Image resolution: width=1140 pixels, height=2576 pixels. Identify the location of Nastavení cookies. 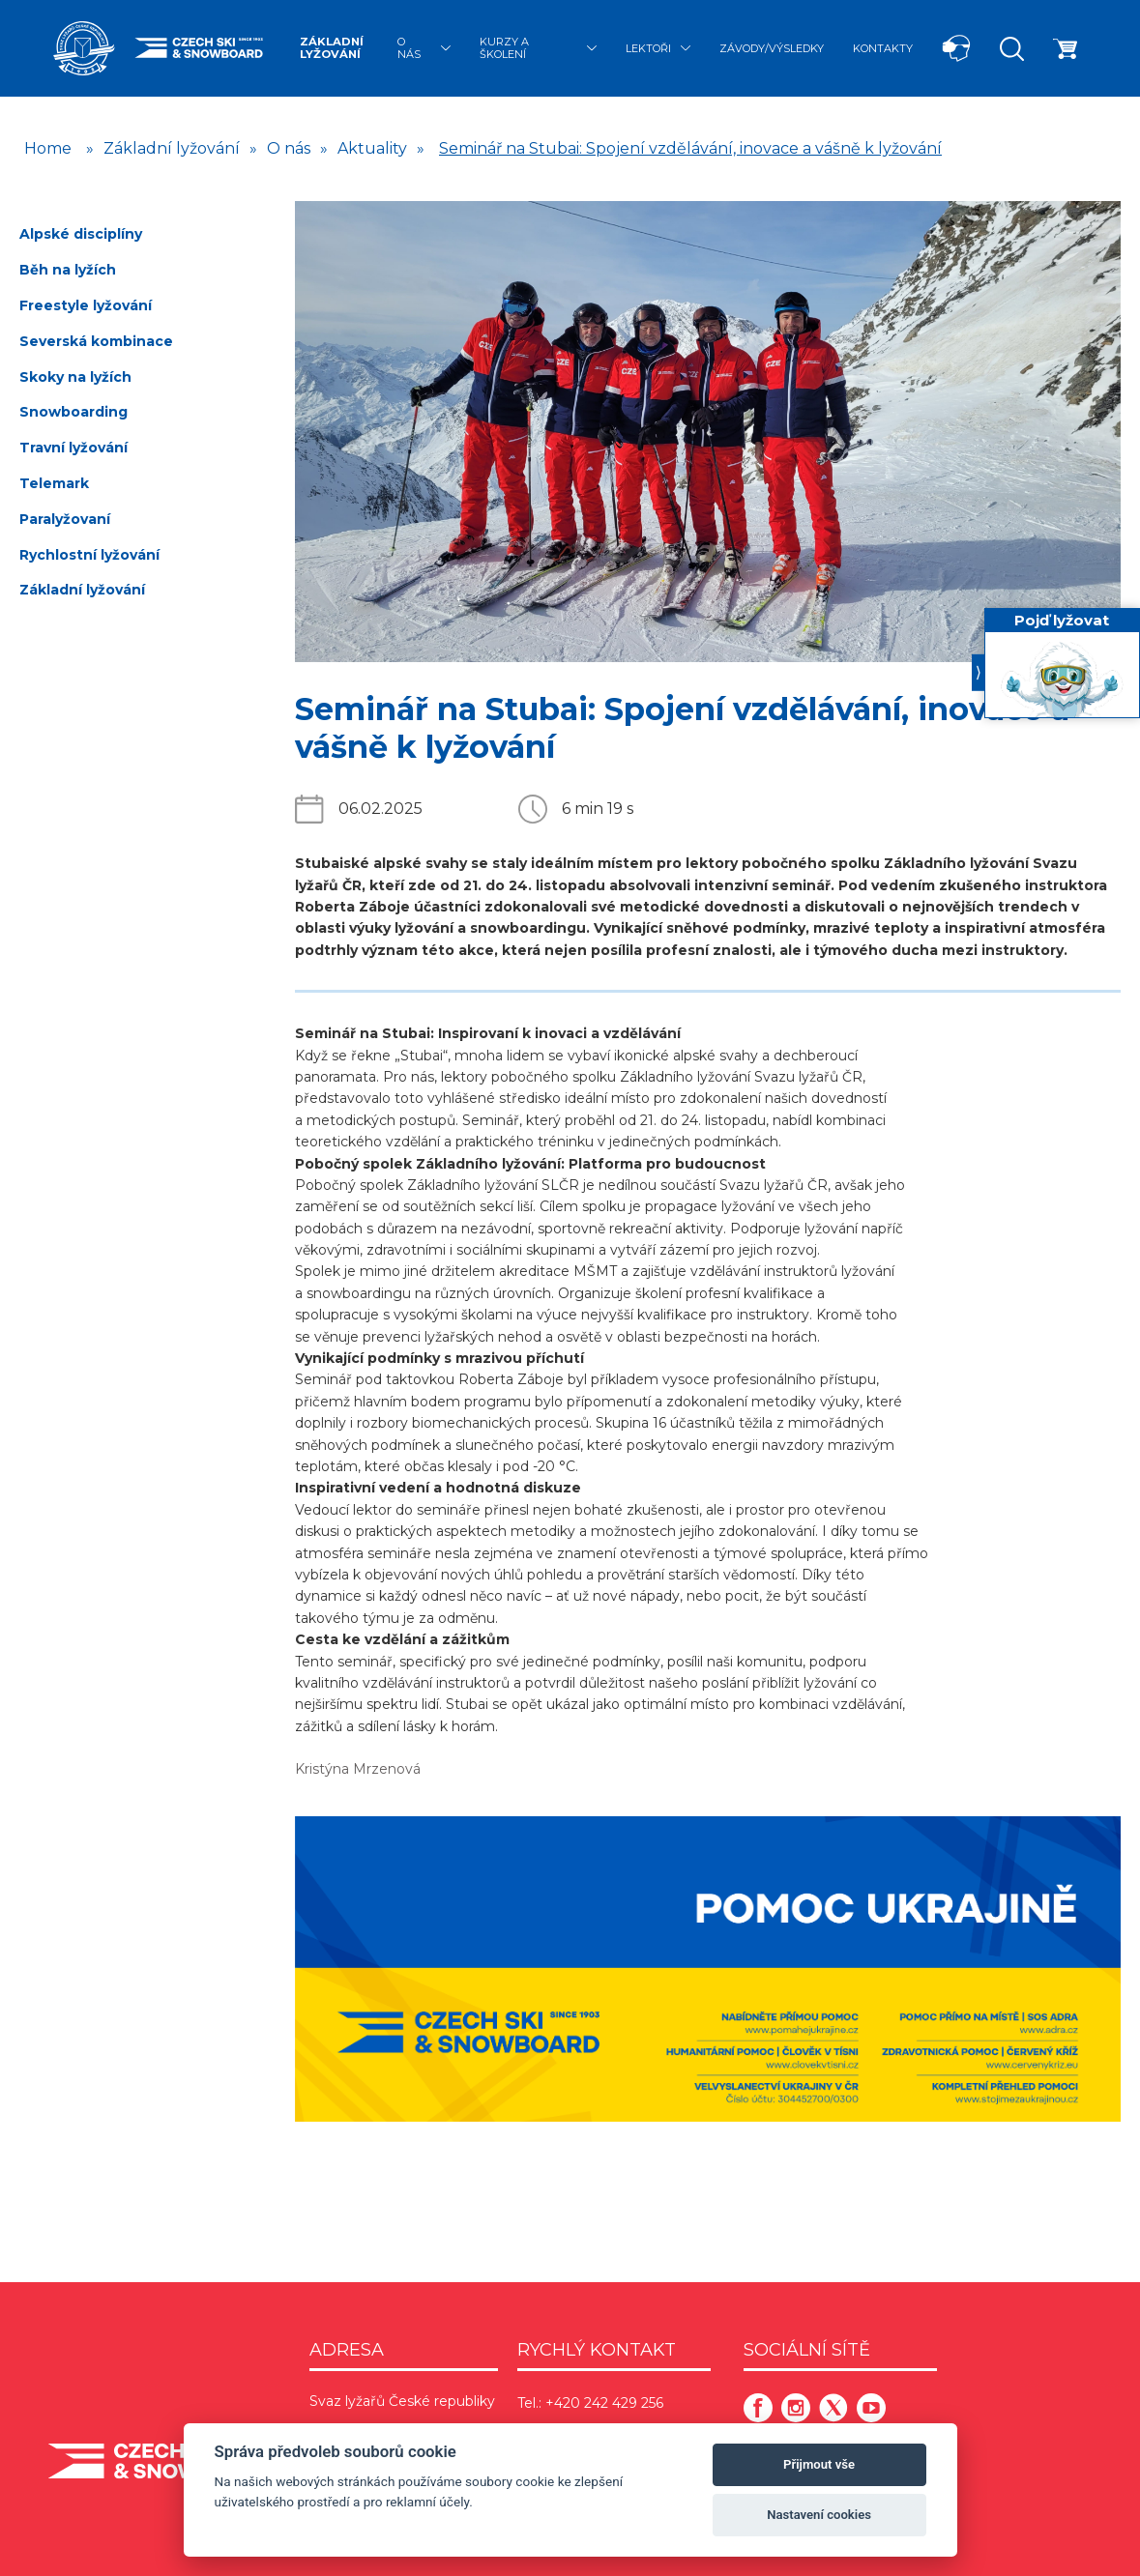
(819, 2514).